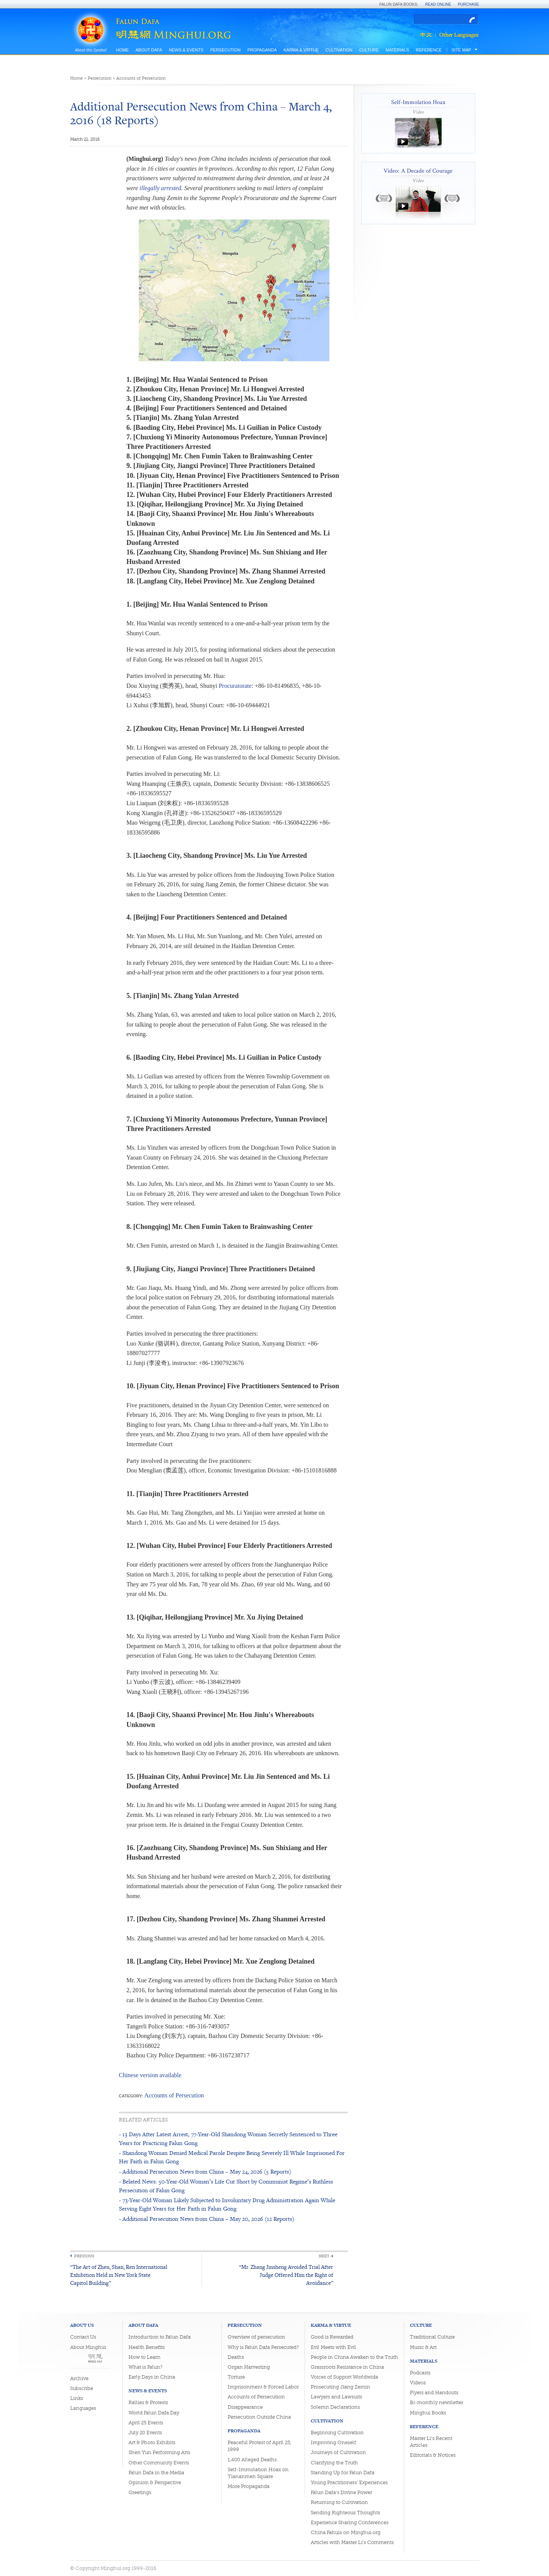 The height and width of the screenshot is (2576, 549). I want to click on Music & Art, so click(423, 2347).